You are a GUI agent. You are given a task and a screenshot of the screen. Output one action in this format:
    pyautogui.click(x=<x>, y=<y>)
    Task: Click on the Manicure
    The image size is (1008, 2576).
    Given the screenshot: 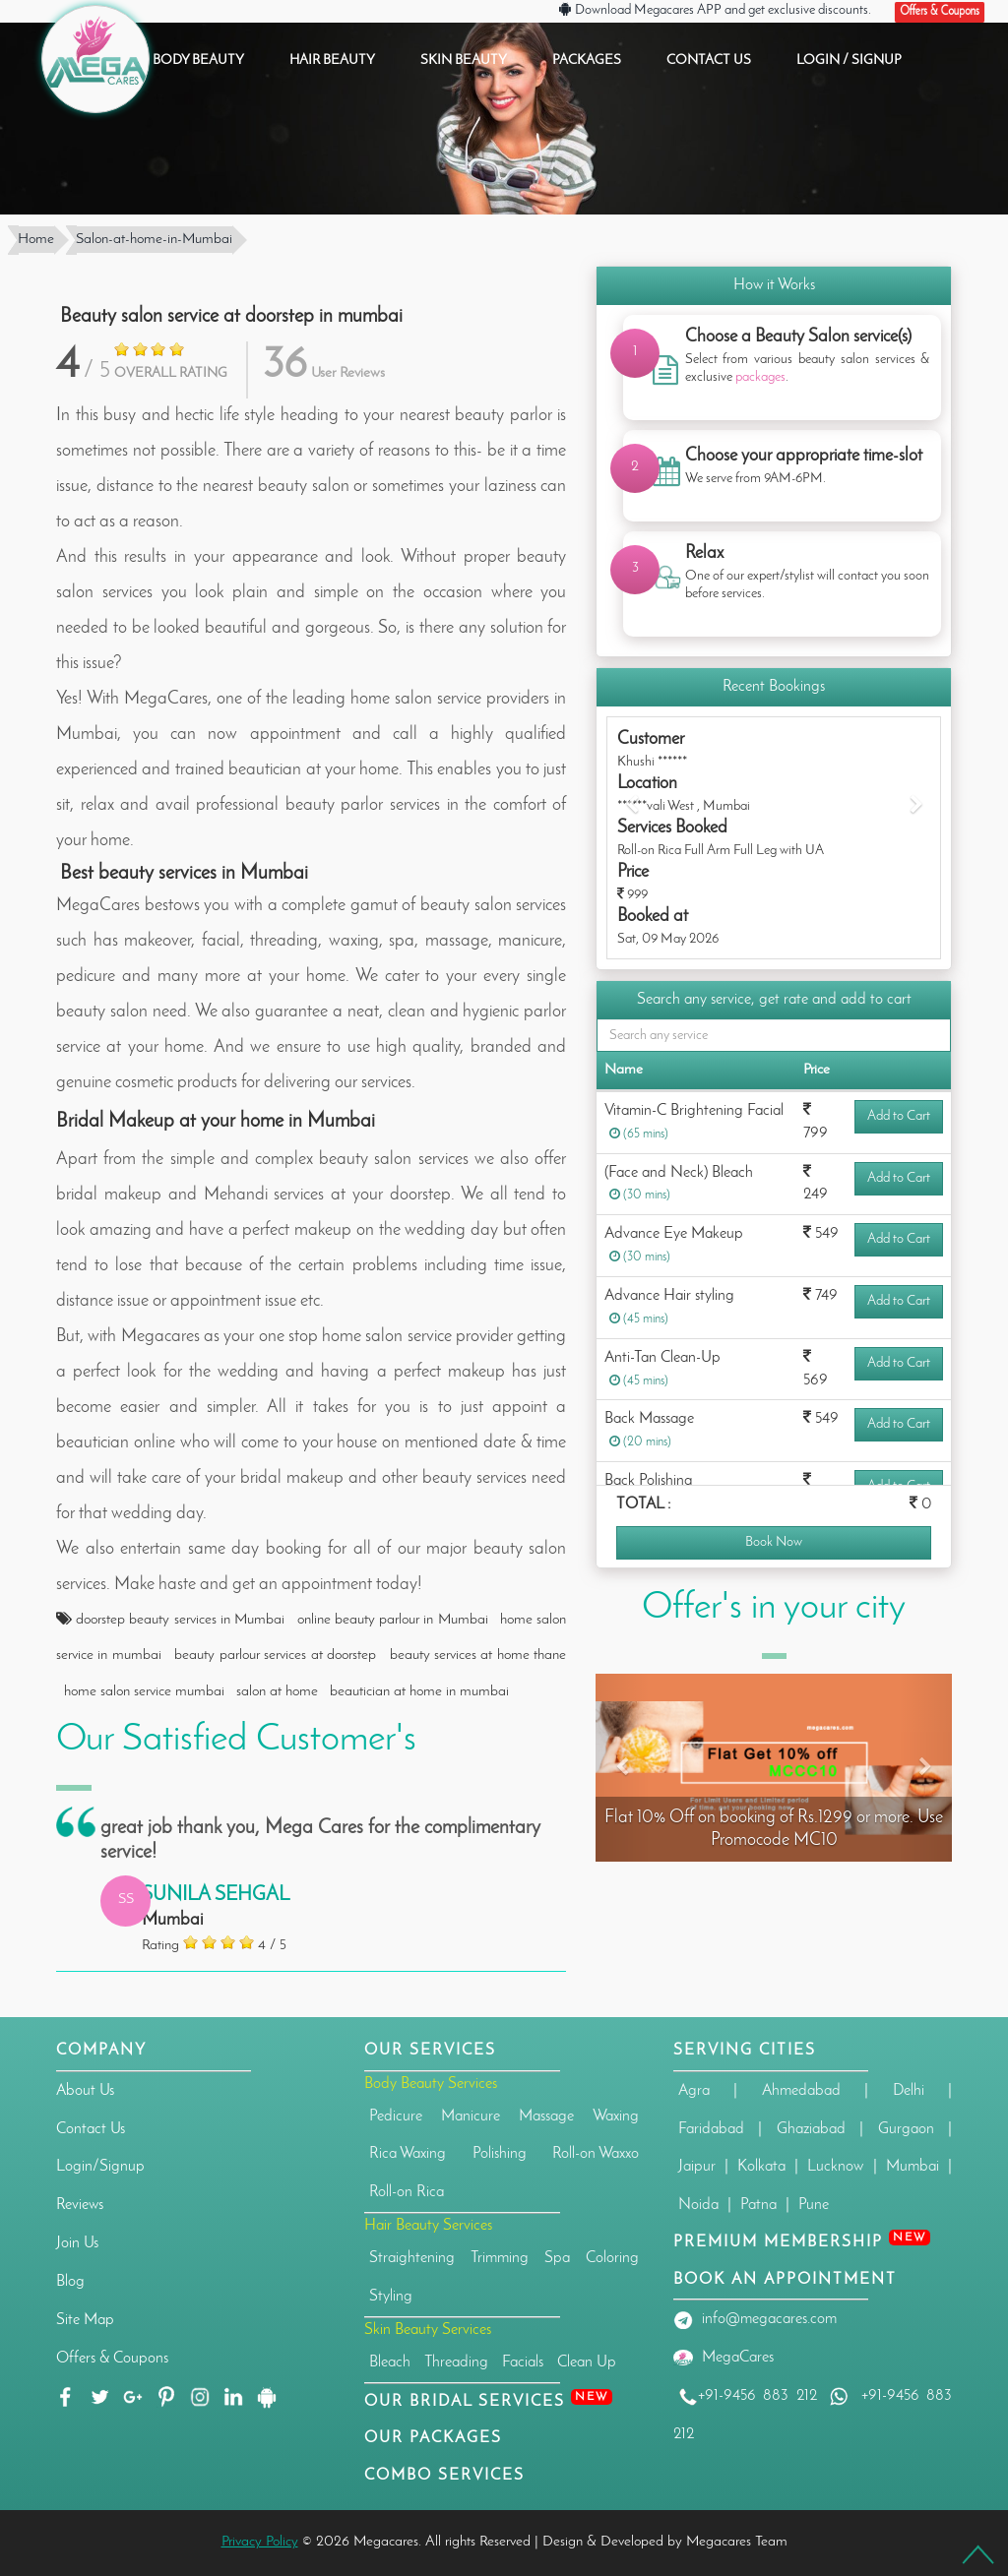 What is the action you would take?
    pyautogui.click(x=470, y=2116)
    